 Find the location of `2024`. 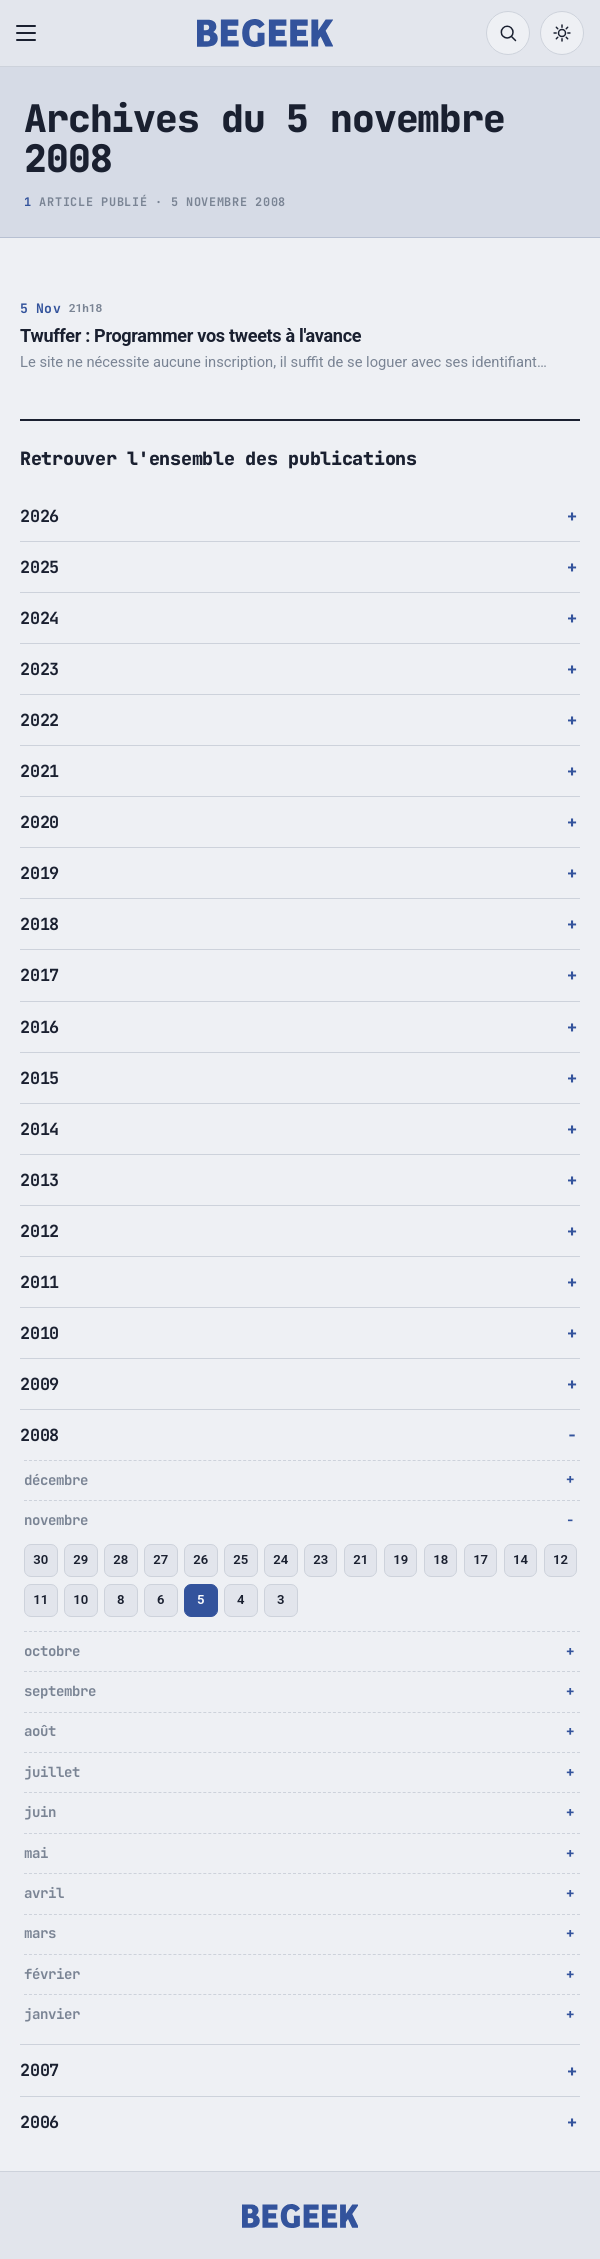

2024 is located at coordinates (39, 618).